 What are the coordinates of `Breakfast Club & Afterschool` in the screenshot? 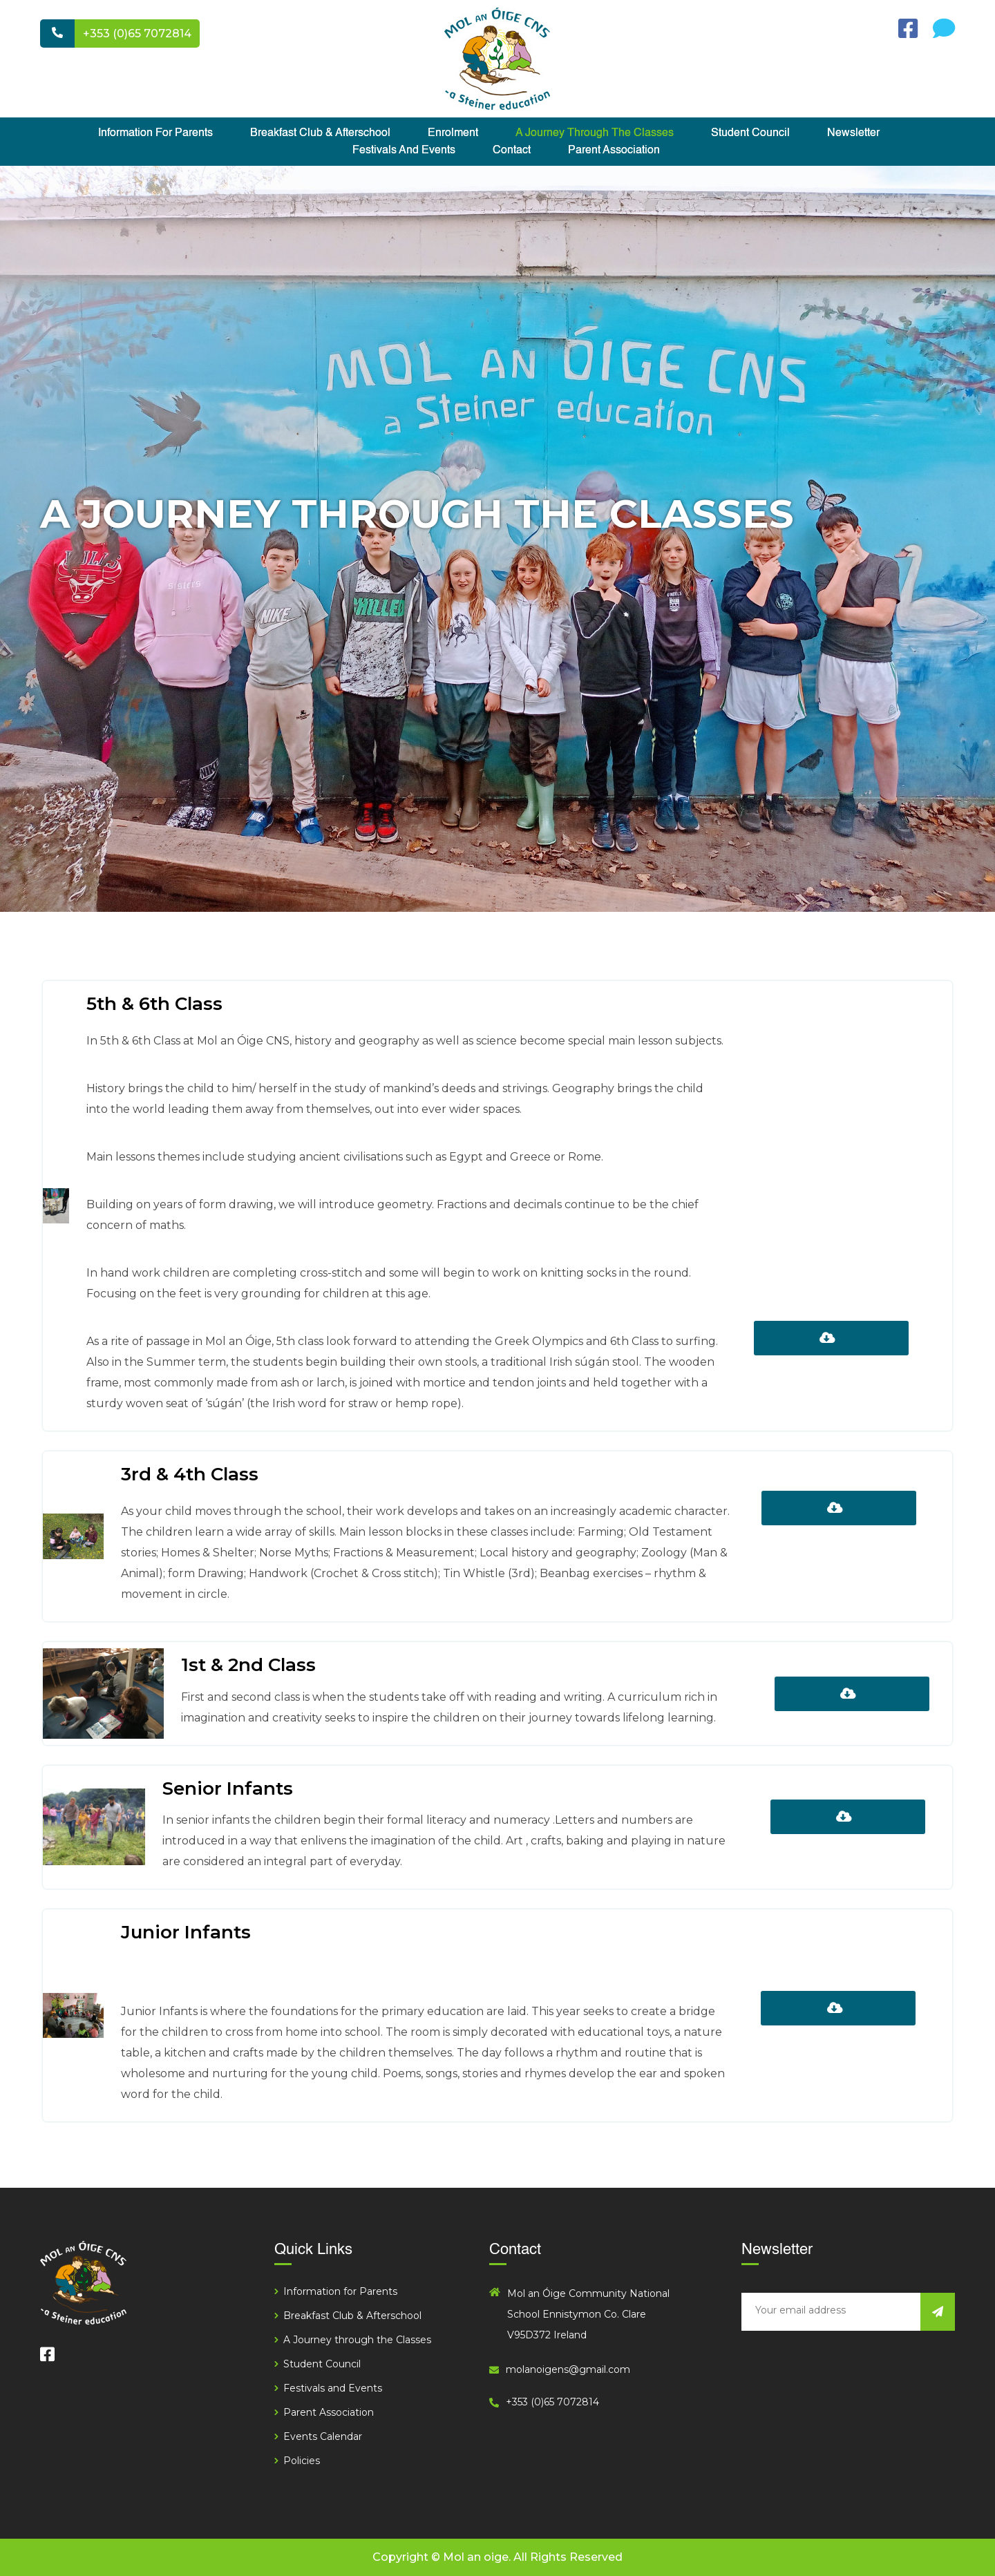 It's located at (320, 133).